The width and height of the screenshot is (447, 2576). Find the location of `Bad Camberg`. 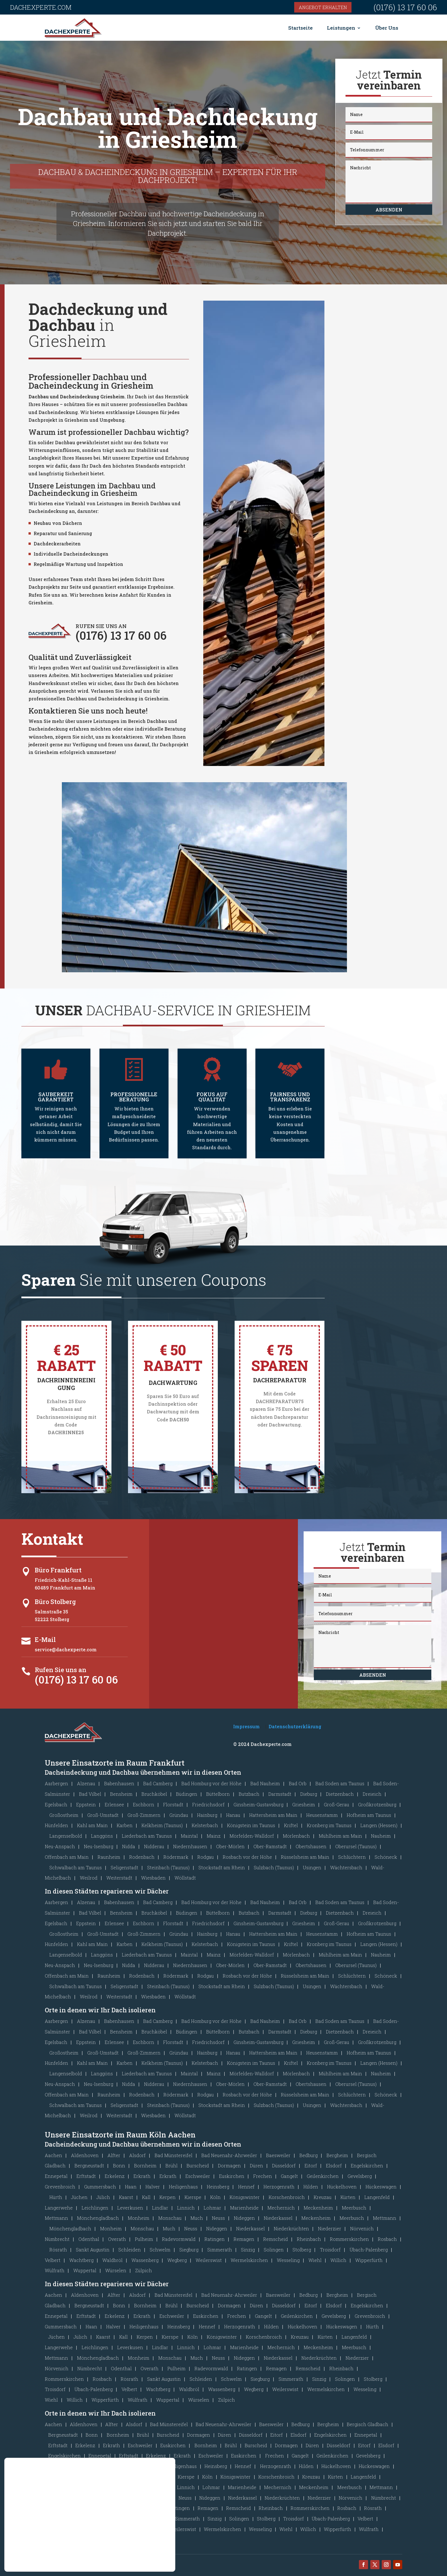

Bad Camberg is located at coordinates (157, 1783).